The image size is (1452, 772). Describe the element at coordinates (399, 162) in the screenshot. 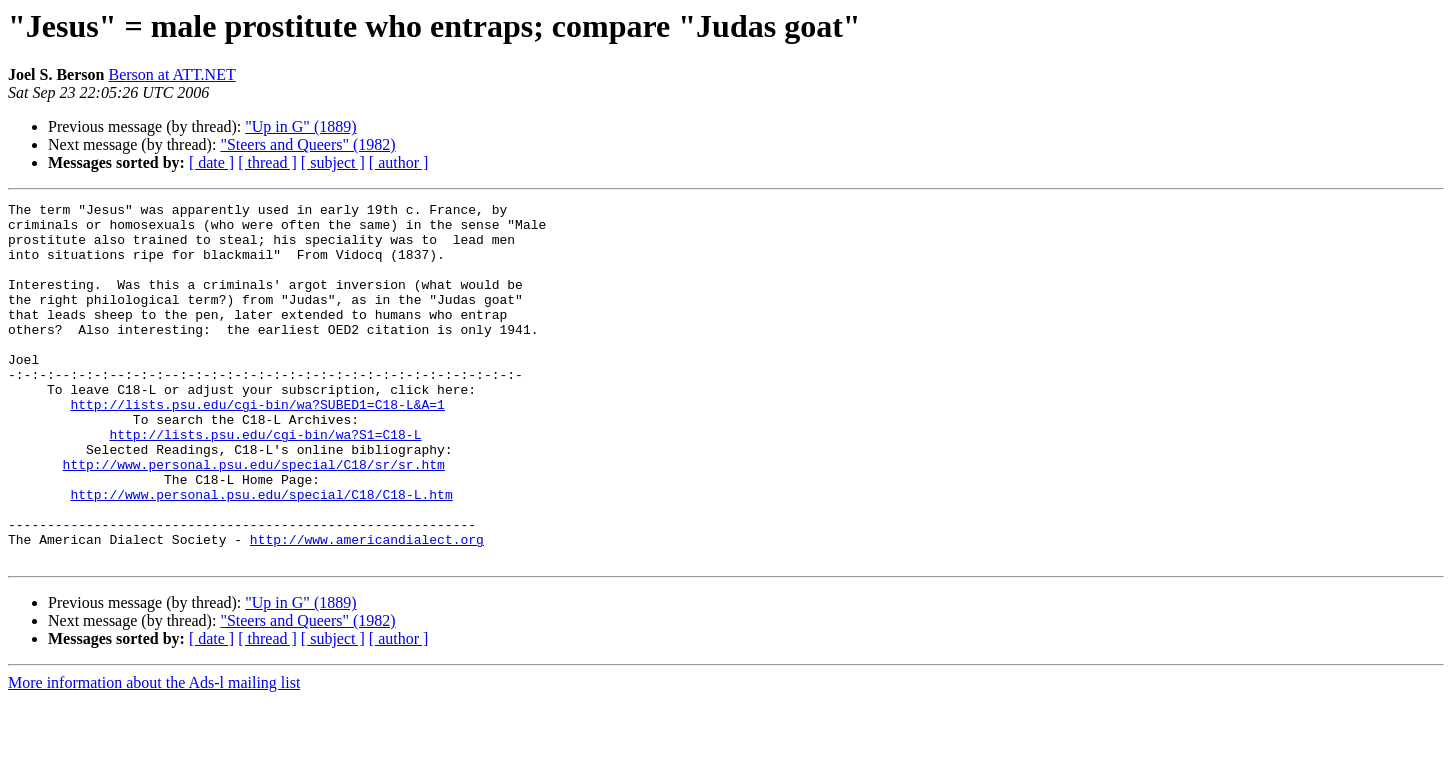

I see `[ author ]` at that location.